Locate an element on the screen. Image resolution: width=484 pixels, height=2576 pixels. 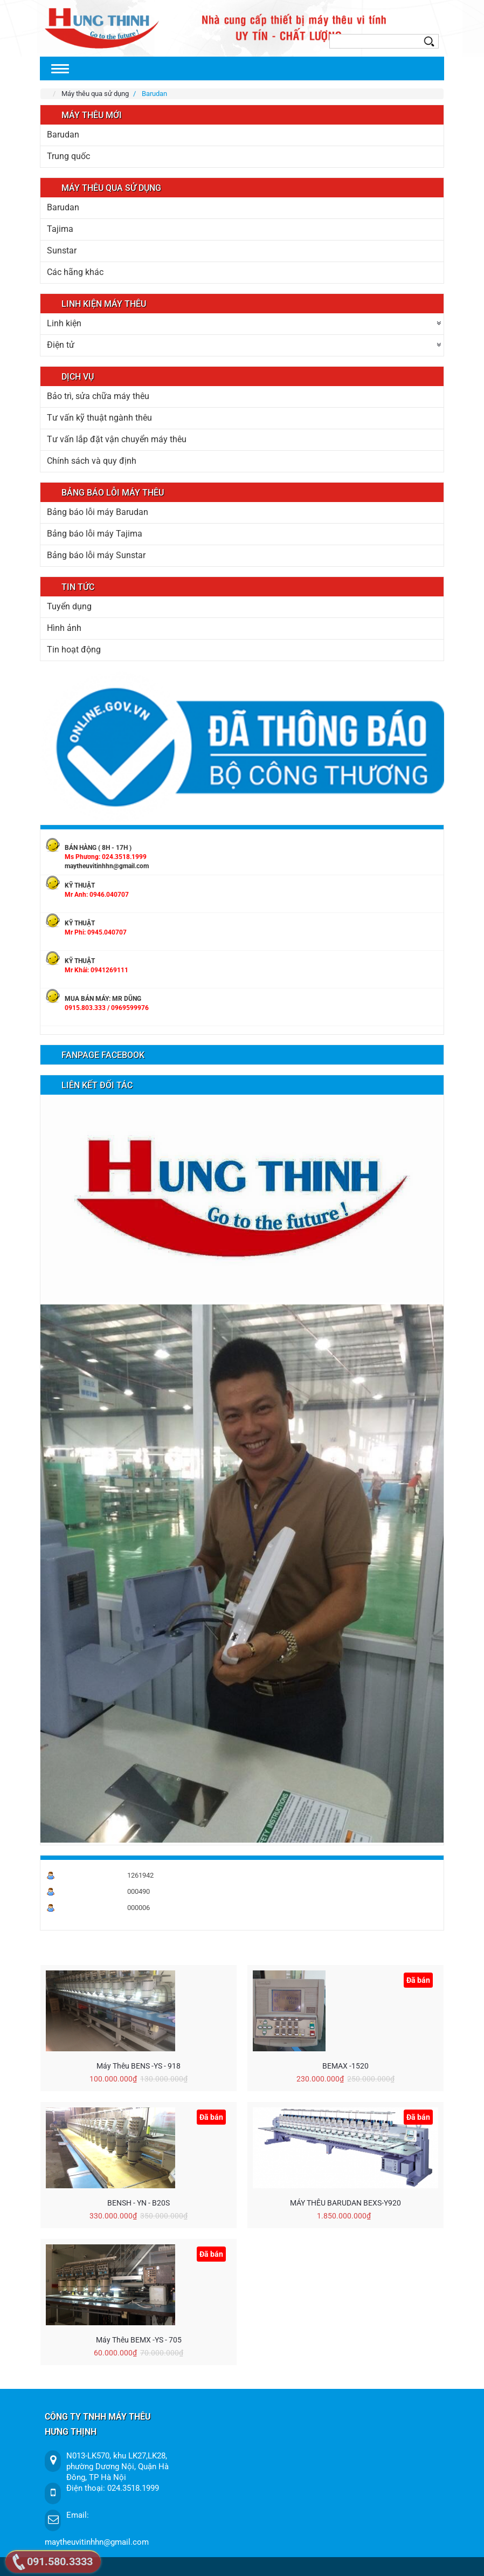
Tajima is located at coordinates (60, 229).